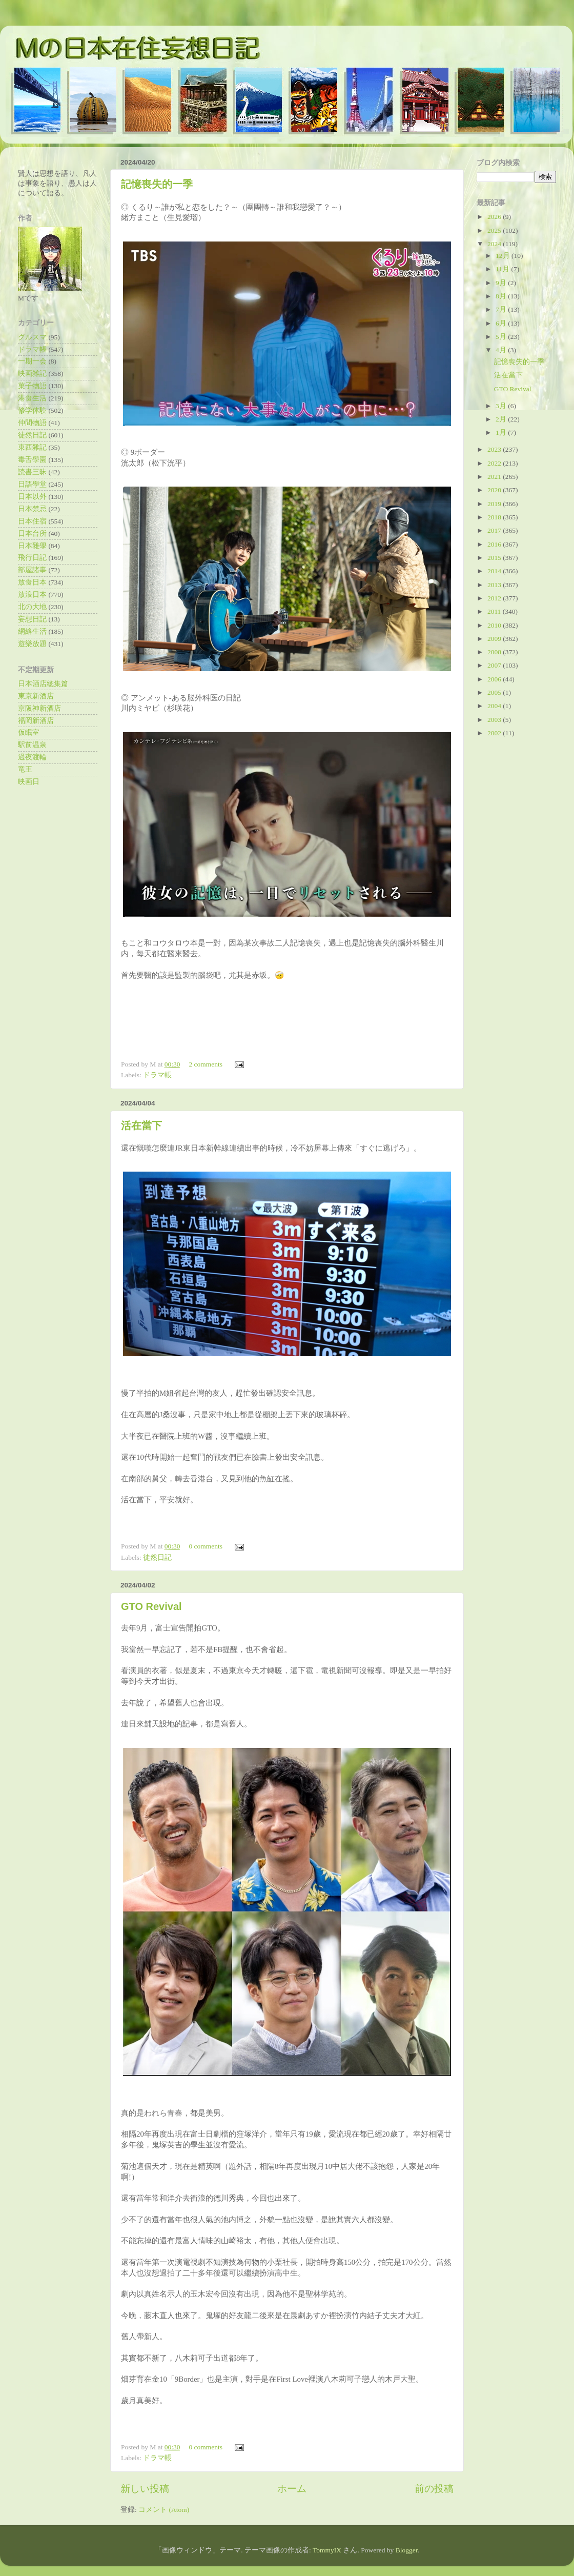 This screenshot has width=574, height=2576. What do you see at coordinates (157, 1075) in the screenshot?
I see `ドラマ帳` at bounding box center [157, 1075].